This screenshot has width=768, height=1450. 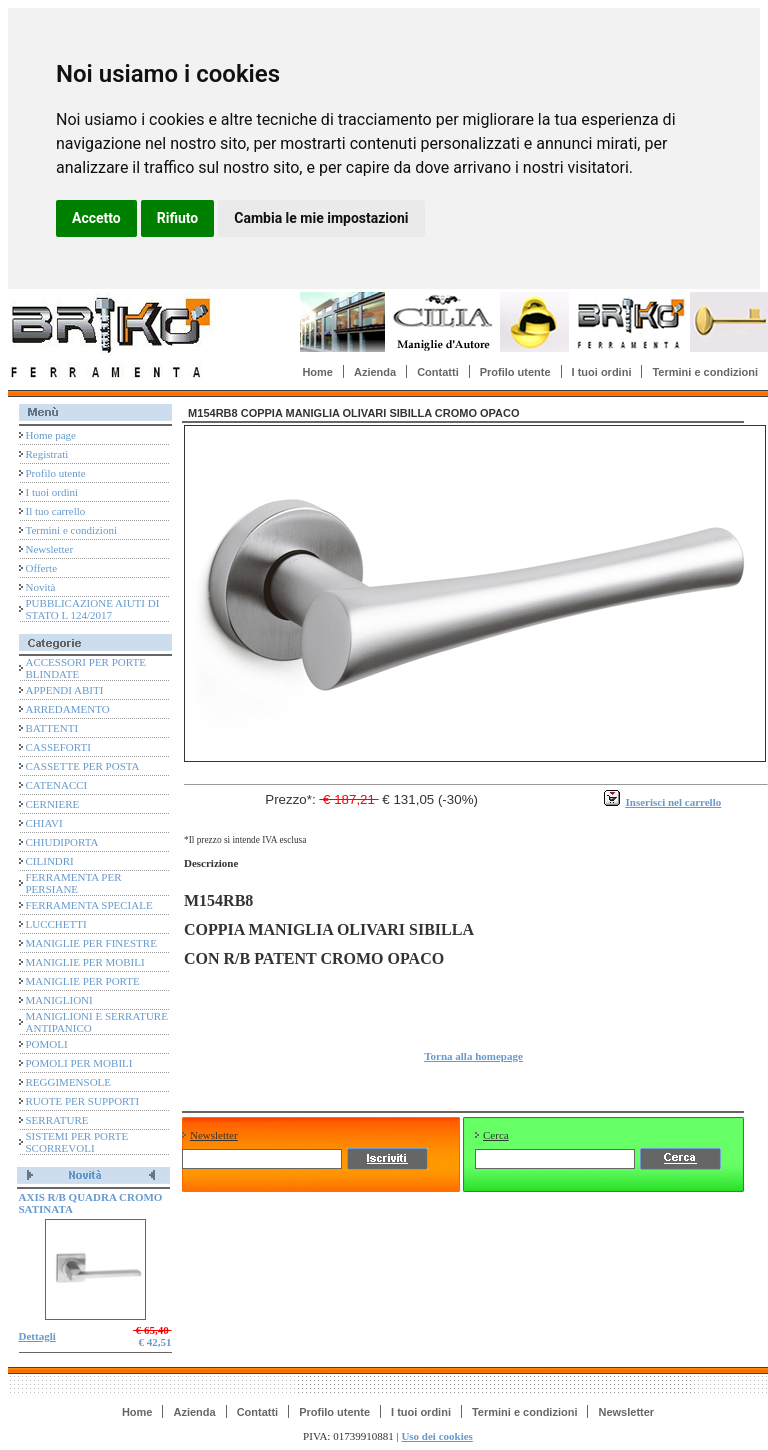 I want to click on LUCCHETTI, so click(x=56, y=924).